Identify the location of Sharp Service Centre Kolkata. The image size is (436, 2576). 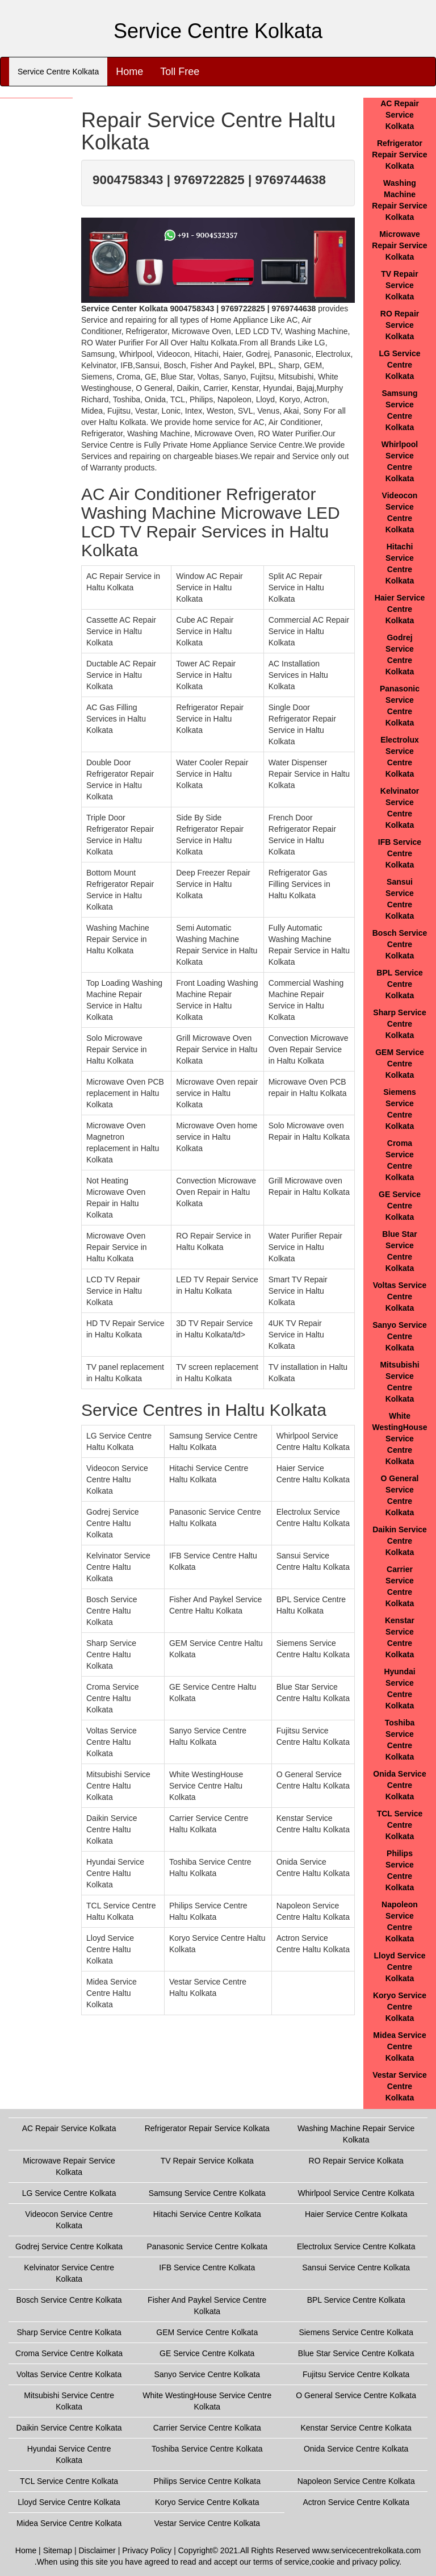
(399, 1024).